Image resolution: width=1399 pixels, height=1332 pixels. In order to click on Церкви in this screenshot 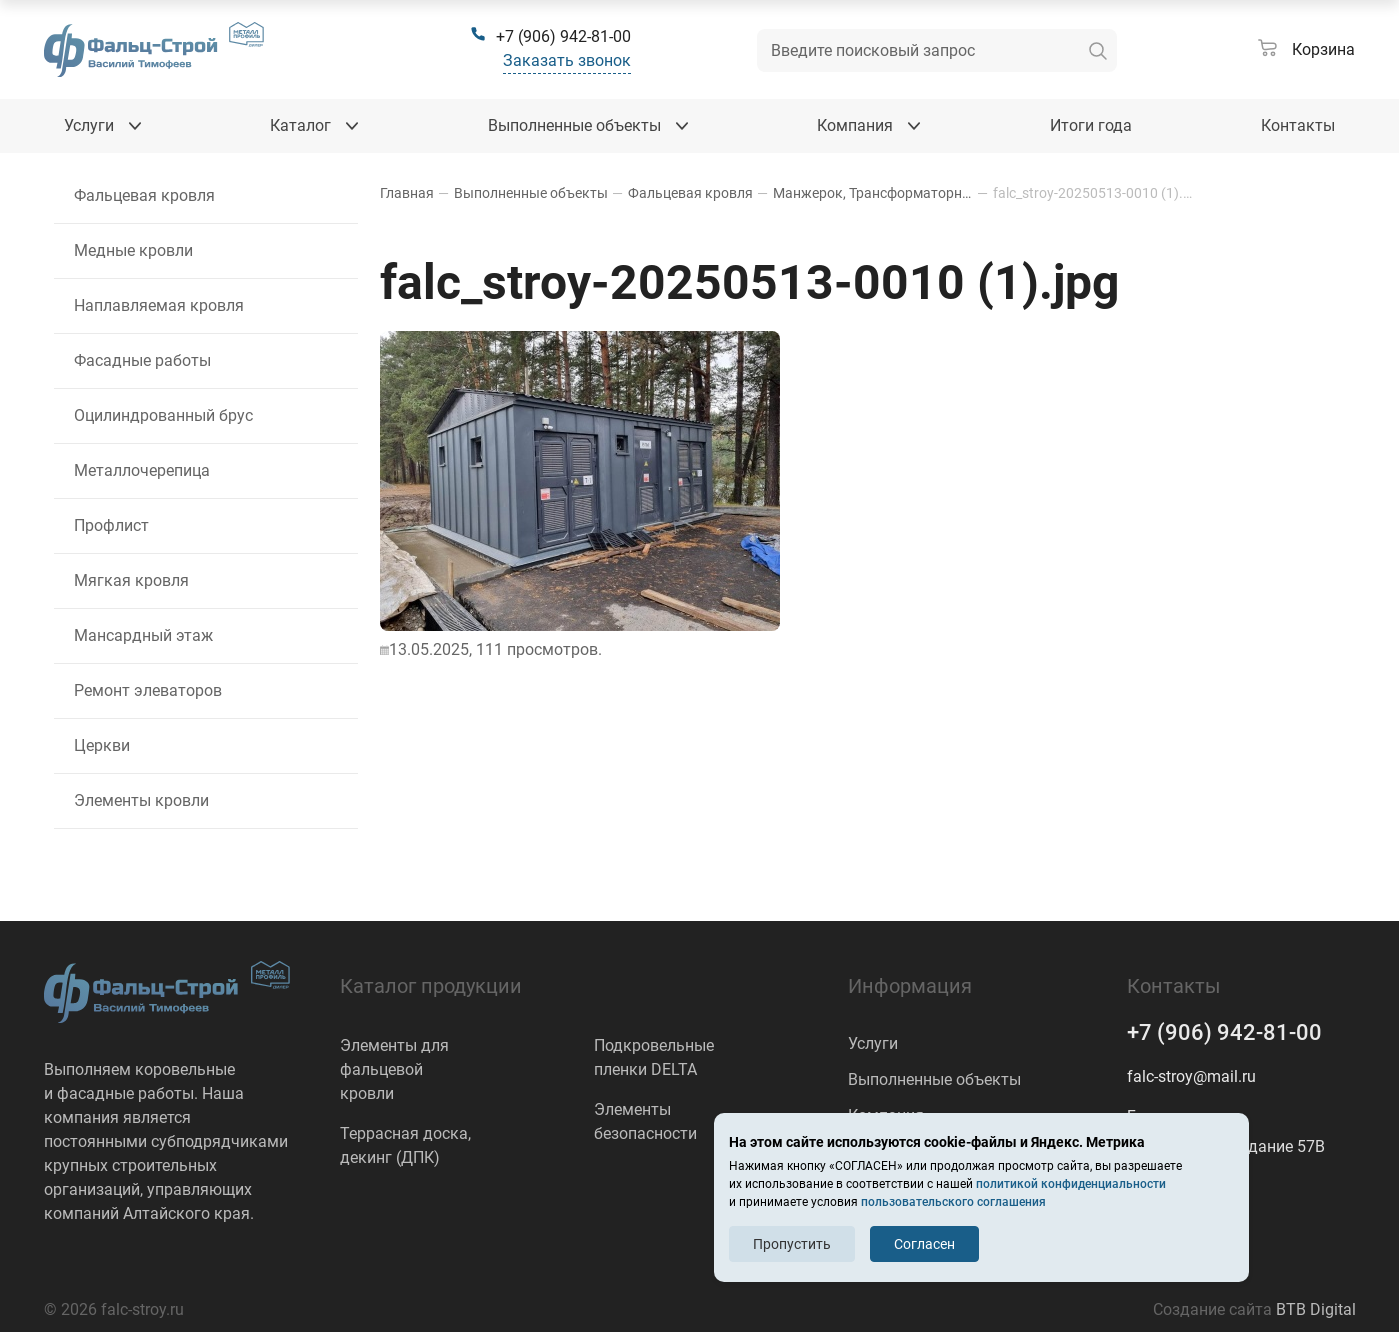, I will do `click(102, 745)`.